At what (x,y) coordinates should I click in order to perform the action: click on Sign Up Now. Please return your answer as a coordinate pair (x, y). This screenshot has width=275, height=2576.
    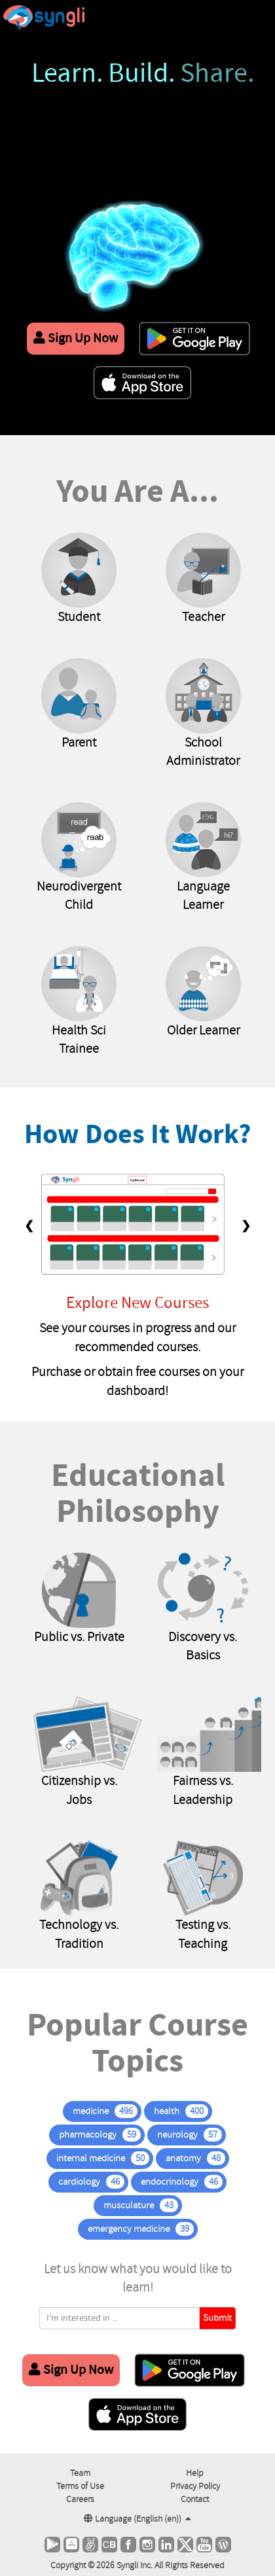
    Looking at the image, I should click on (75, 338).